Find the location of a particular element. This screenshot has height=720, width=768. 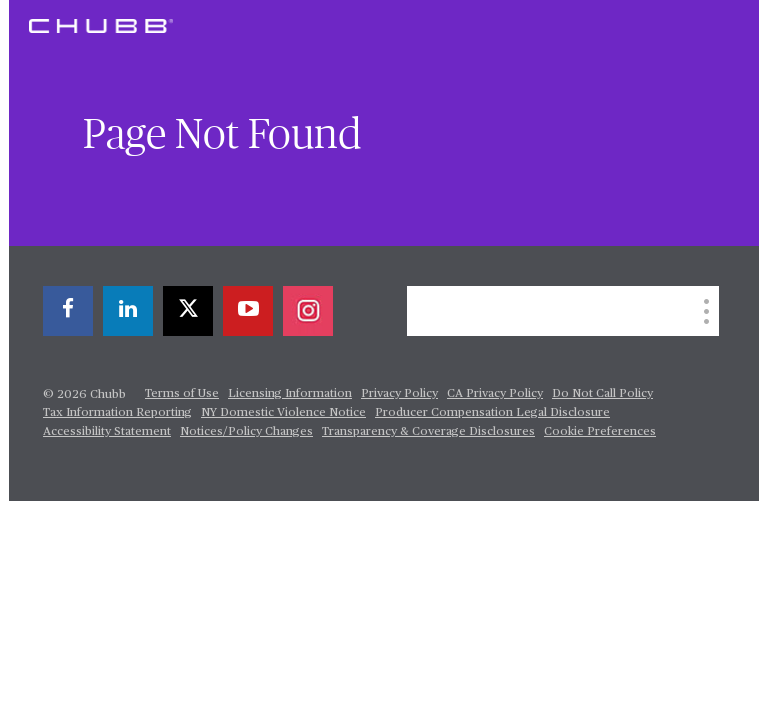

[instagram] is located at coordinates (308, 311).